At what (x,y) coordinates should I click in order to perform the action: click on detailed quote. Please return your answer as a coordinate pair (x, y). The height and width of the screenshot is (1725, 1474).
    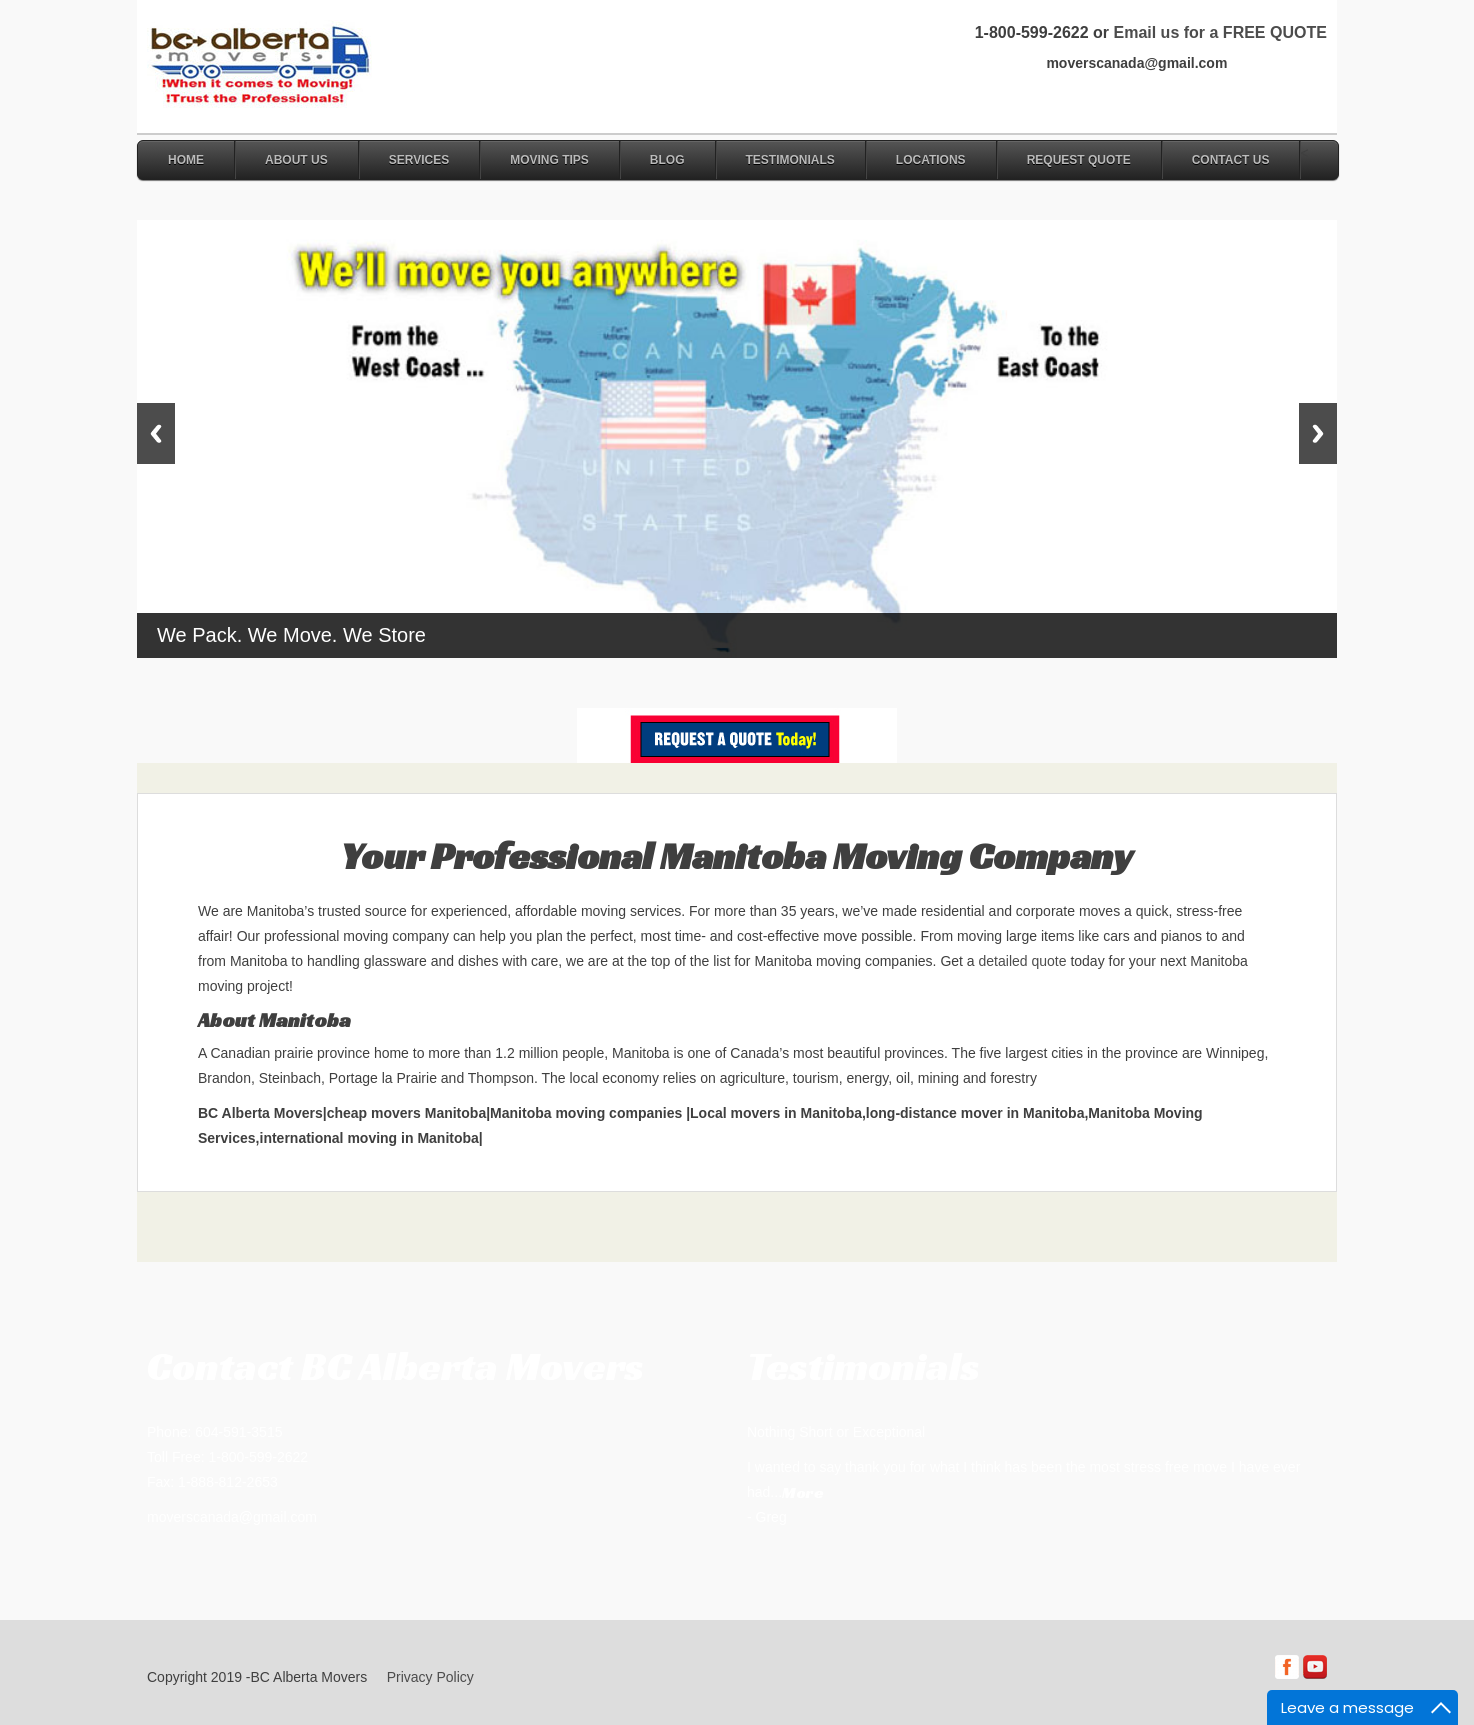
    Looking at the image, I should click on (1023, 961).